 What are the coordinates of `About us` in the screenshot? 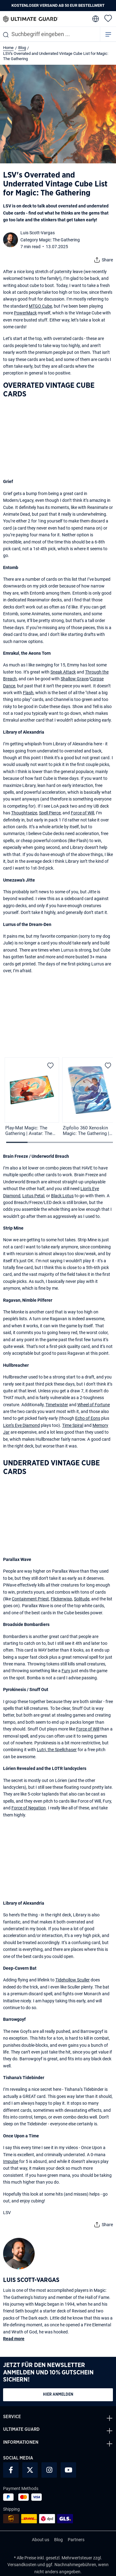 It's located at (40, 2539).